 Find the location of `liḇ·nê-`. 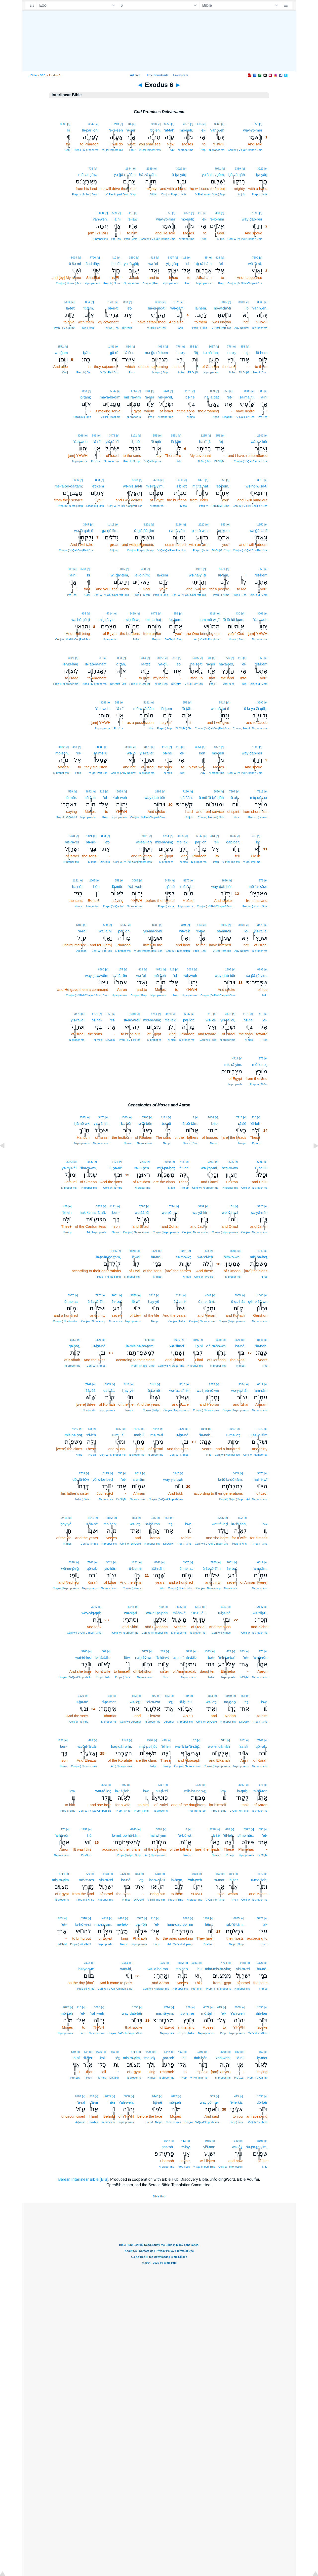

liḇ·nê- is located at coordinates (136, 441).